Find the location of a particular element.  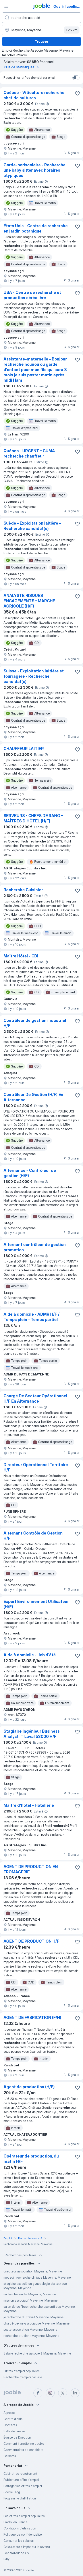

Contrôleur de gestion industriel H/F is located at coordinates (35, 1023).